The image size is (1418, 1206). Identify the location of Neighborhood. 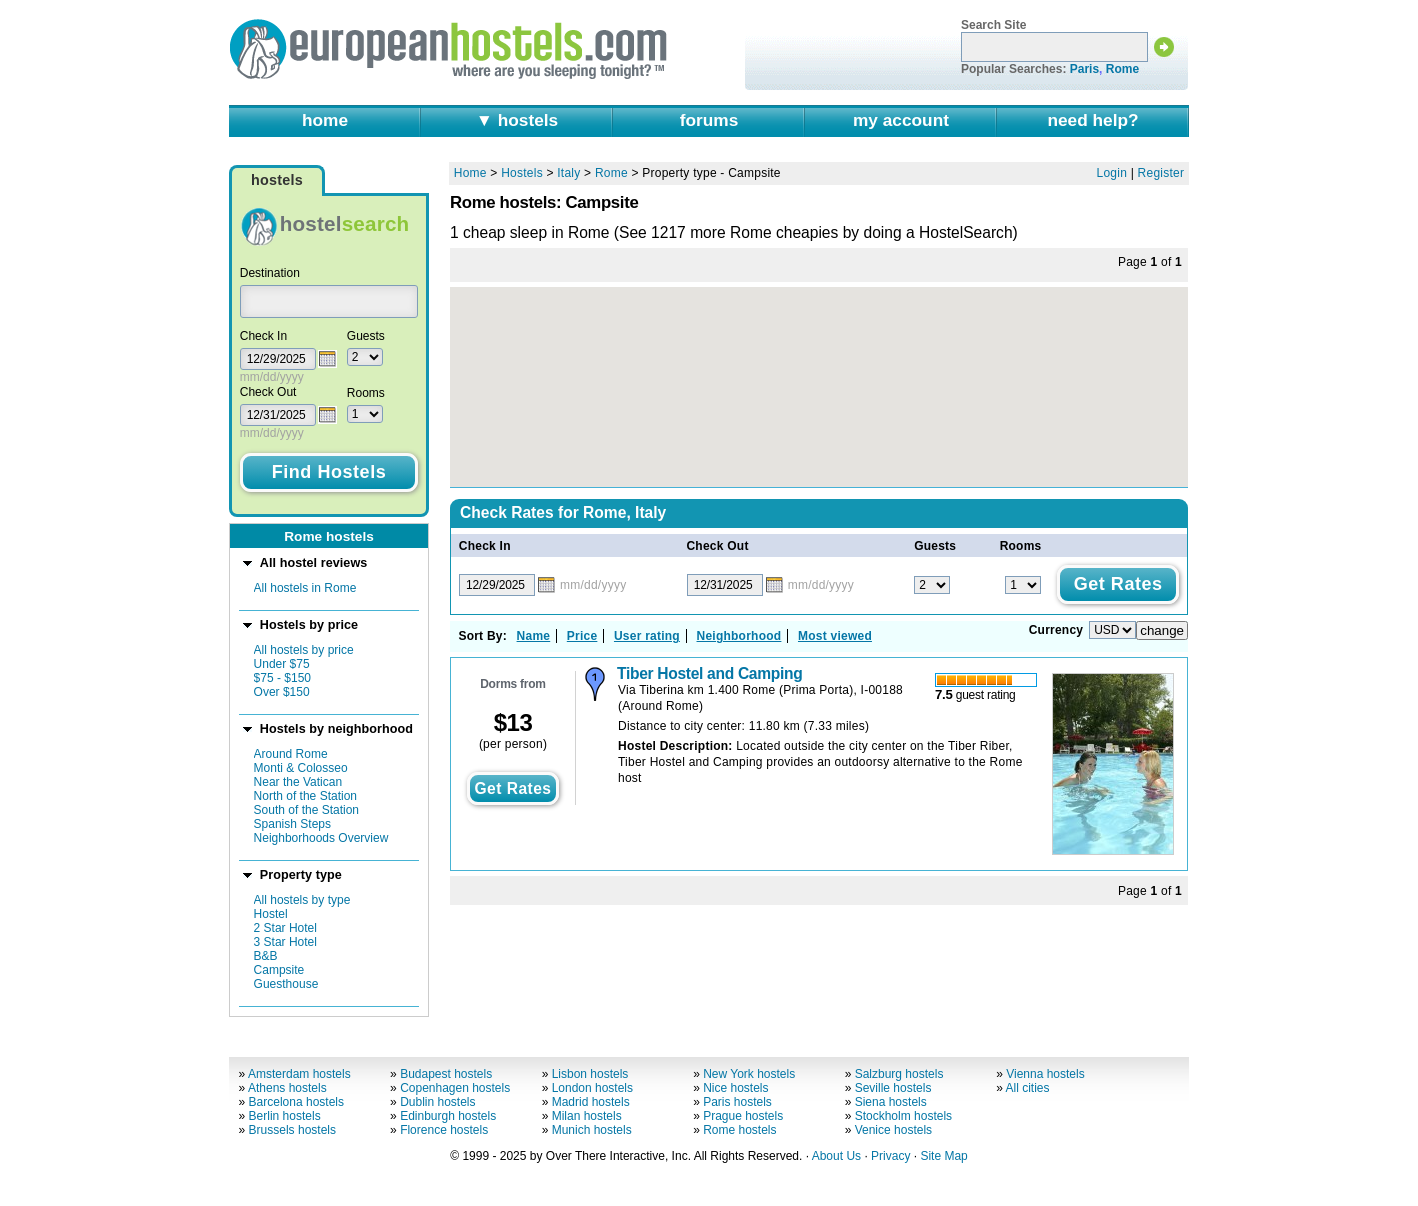
(739, 636).